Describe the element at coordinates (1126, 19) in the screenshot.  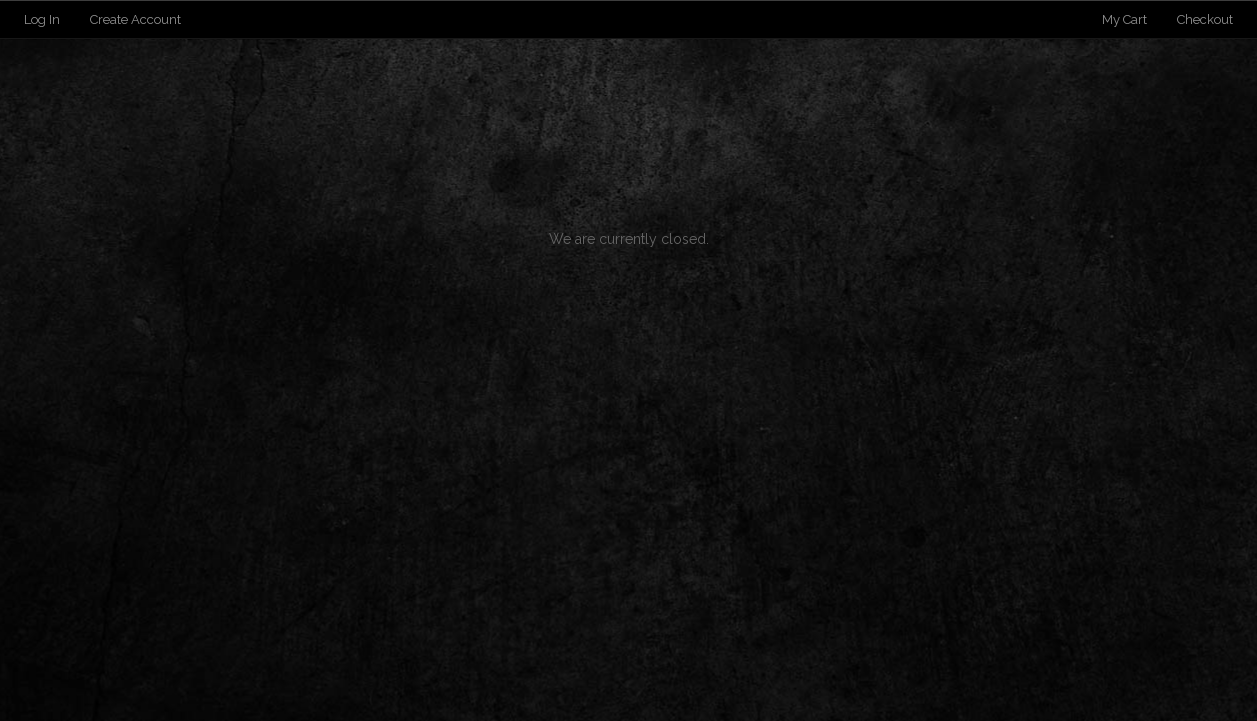
I see `My Cart` at that location.